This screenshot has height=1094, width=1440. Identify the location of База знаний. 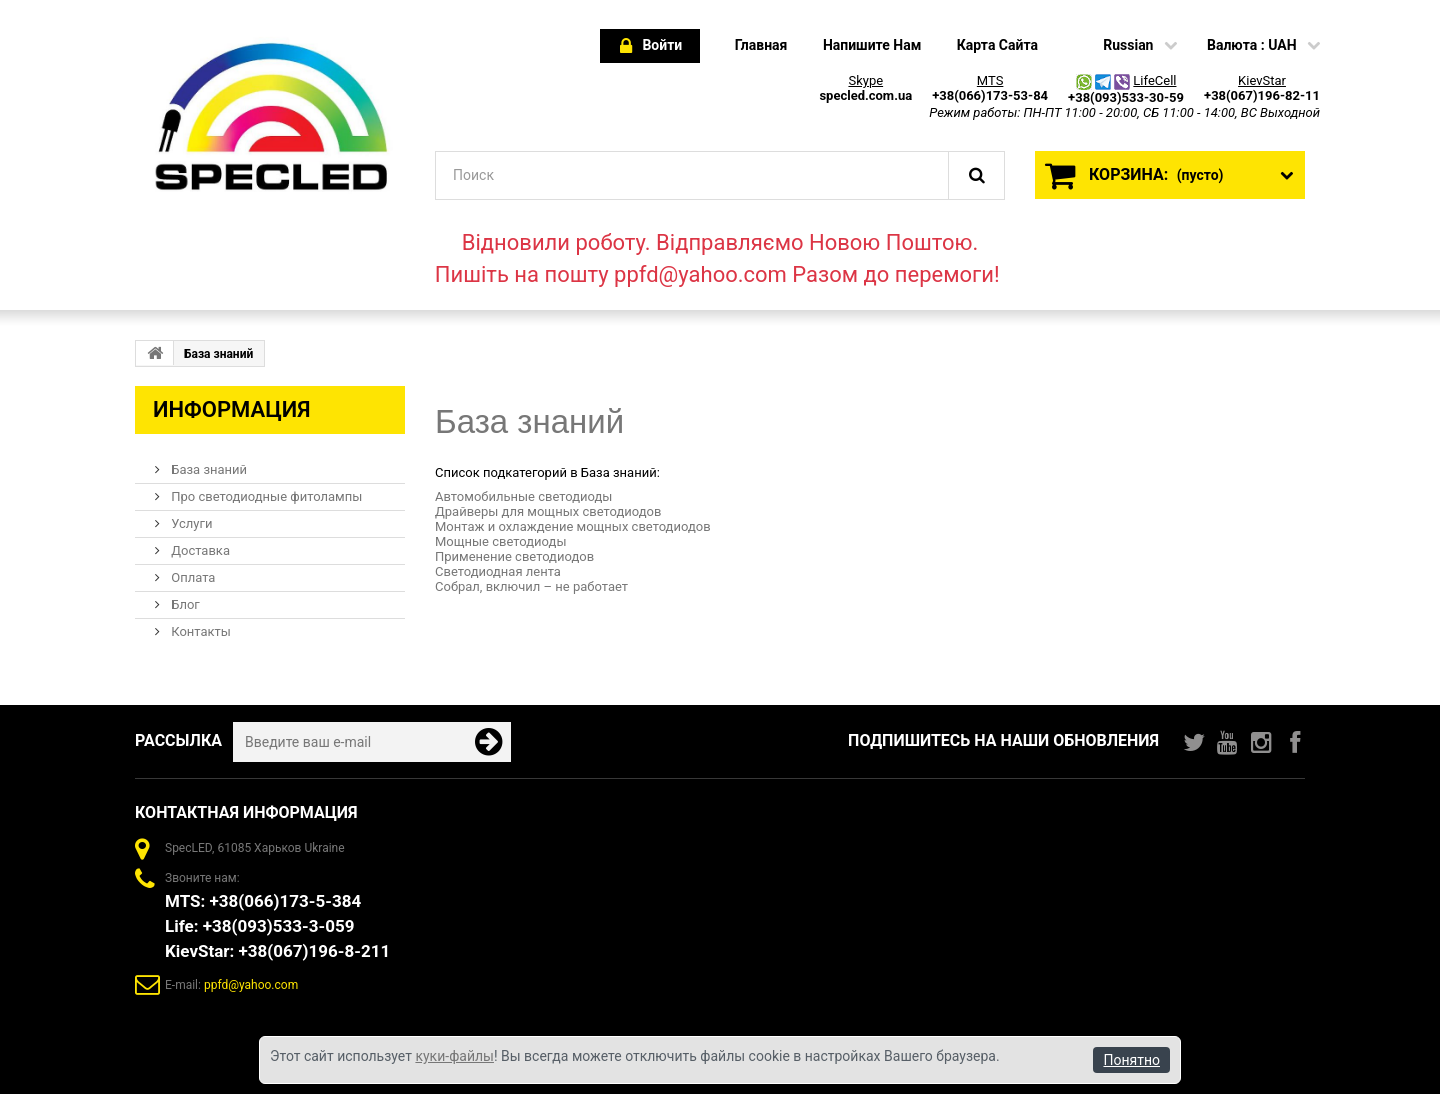
(207, 469).